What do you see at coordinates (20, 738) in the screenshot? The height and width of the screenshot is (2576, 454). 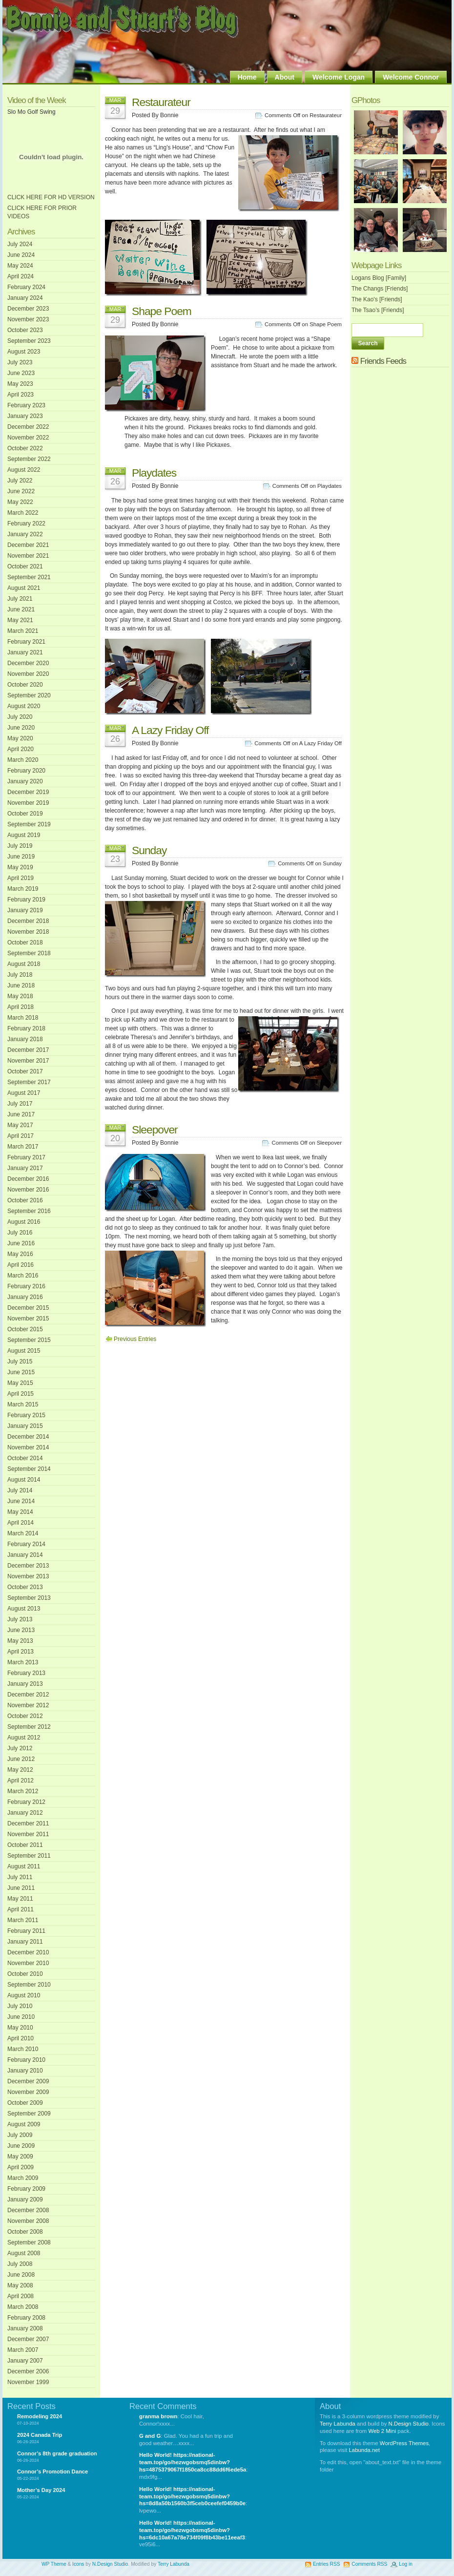 I see `May 2020` at bounding box center [20, 738].